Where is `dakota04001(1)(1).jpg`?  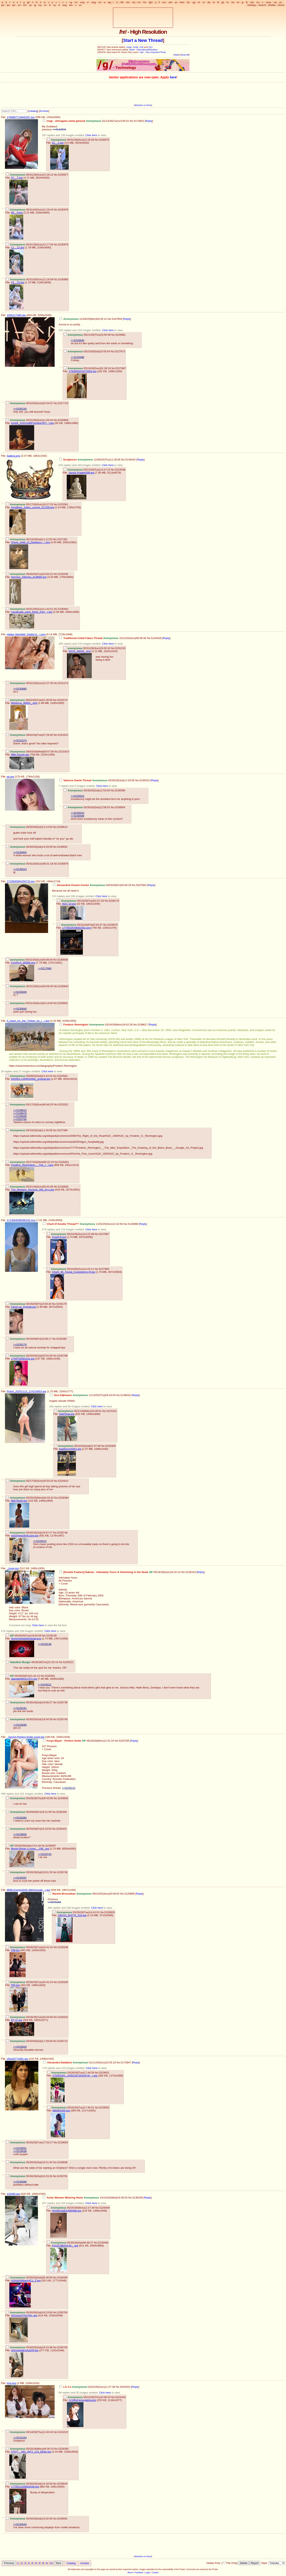 dakota04001(1)(1).jpg is located at coordinates (24, 1678).